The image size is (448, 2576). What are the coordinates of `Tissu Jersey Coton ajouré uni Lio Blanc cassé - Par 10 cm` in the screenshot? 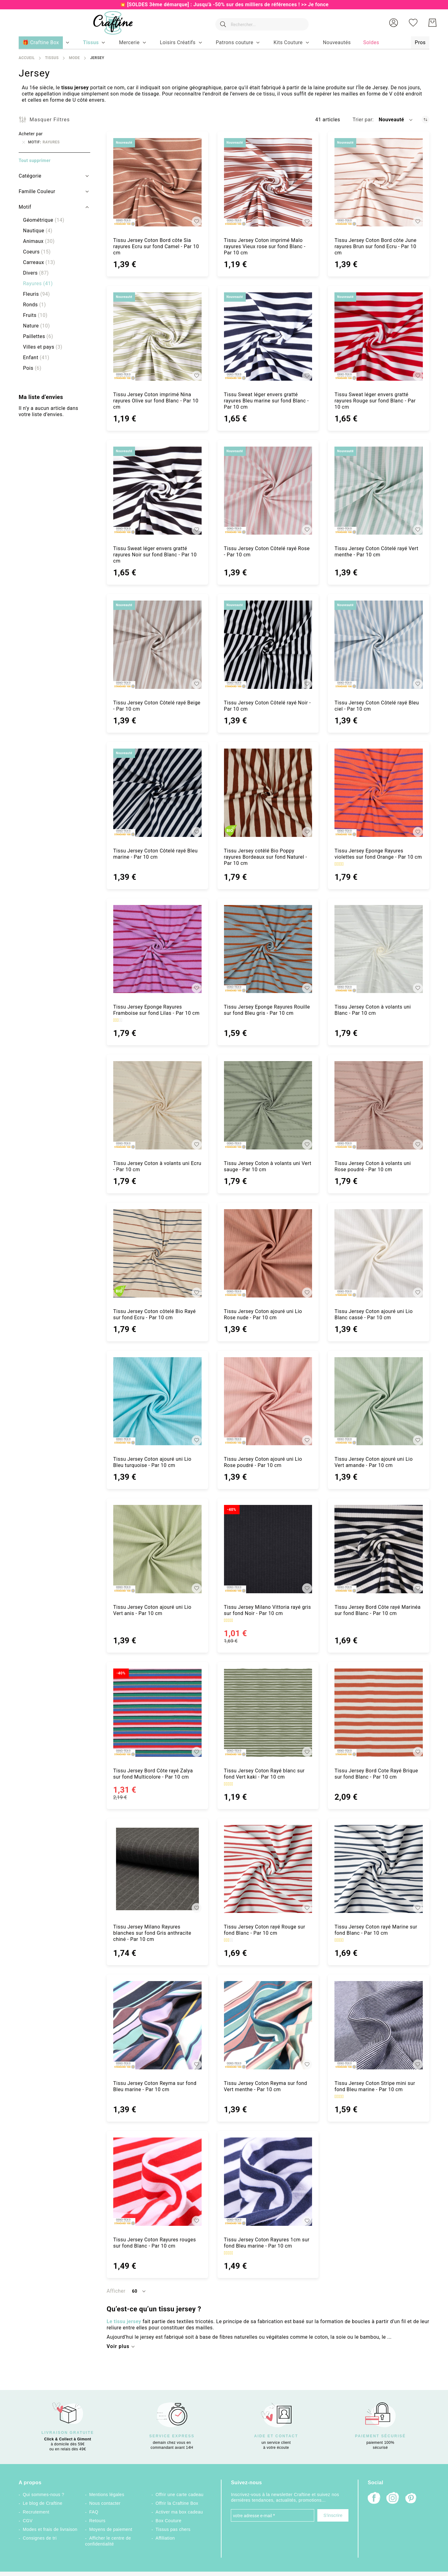 It's located at (373, 1314).